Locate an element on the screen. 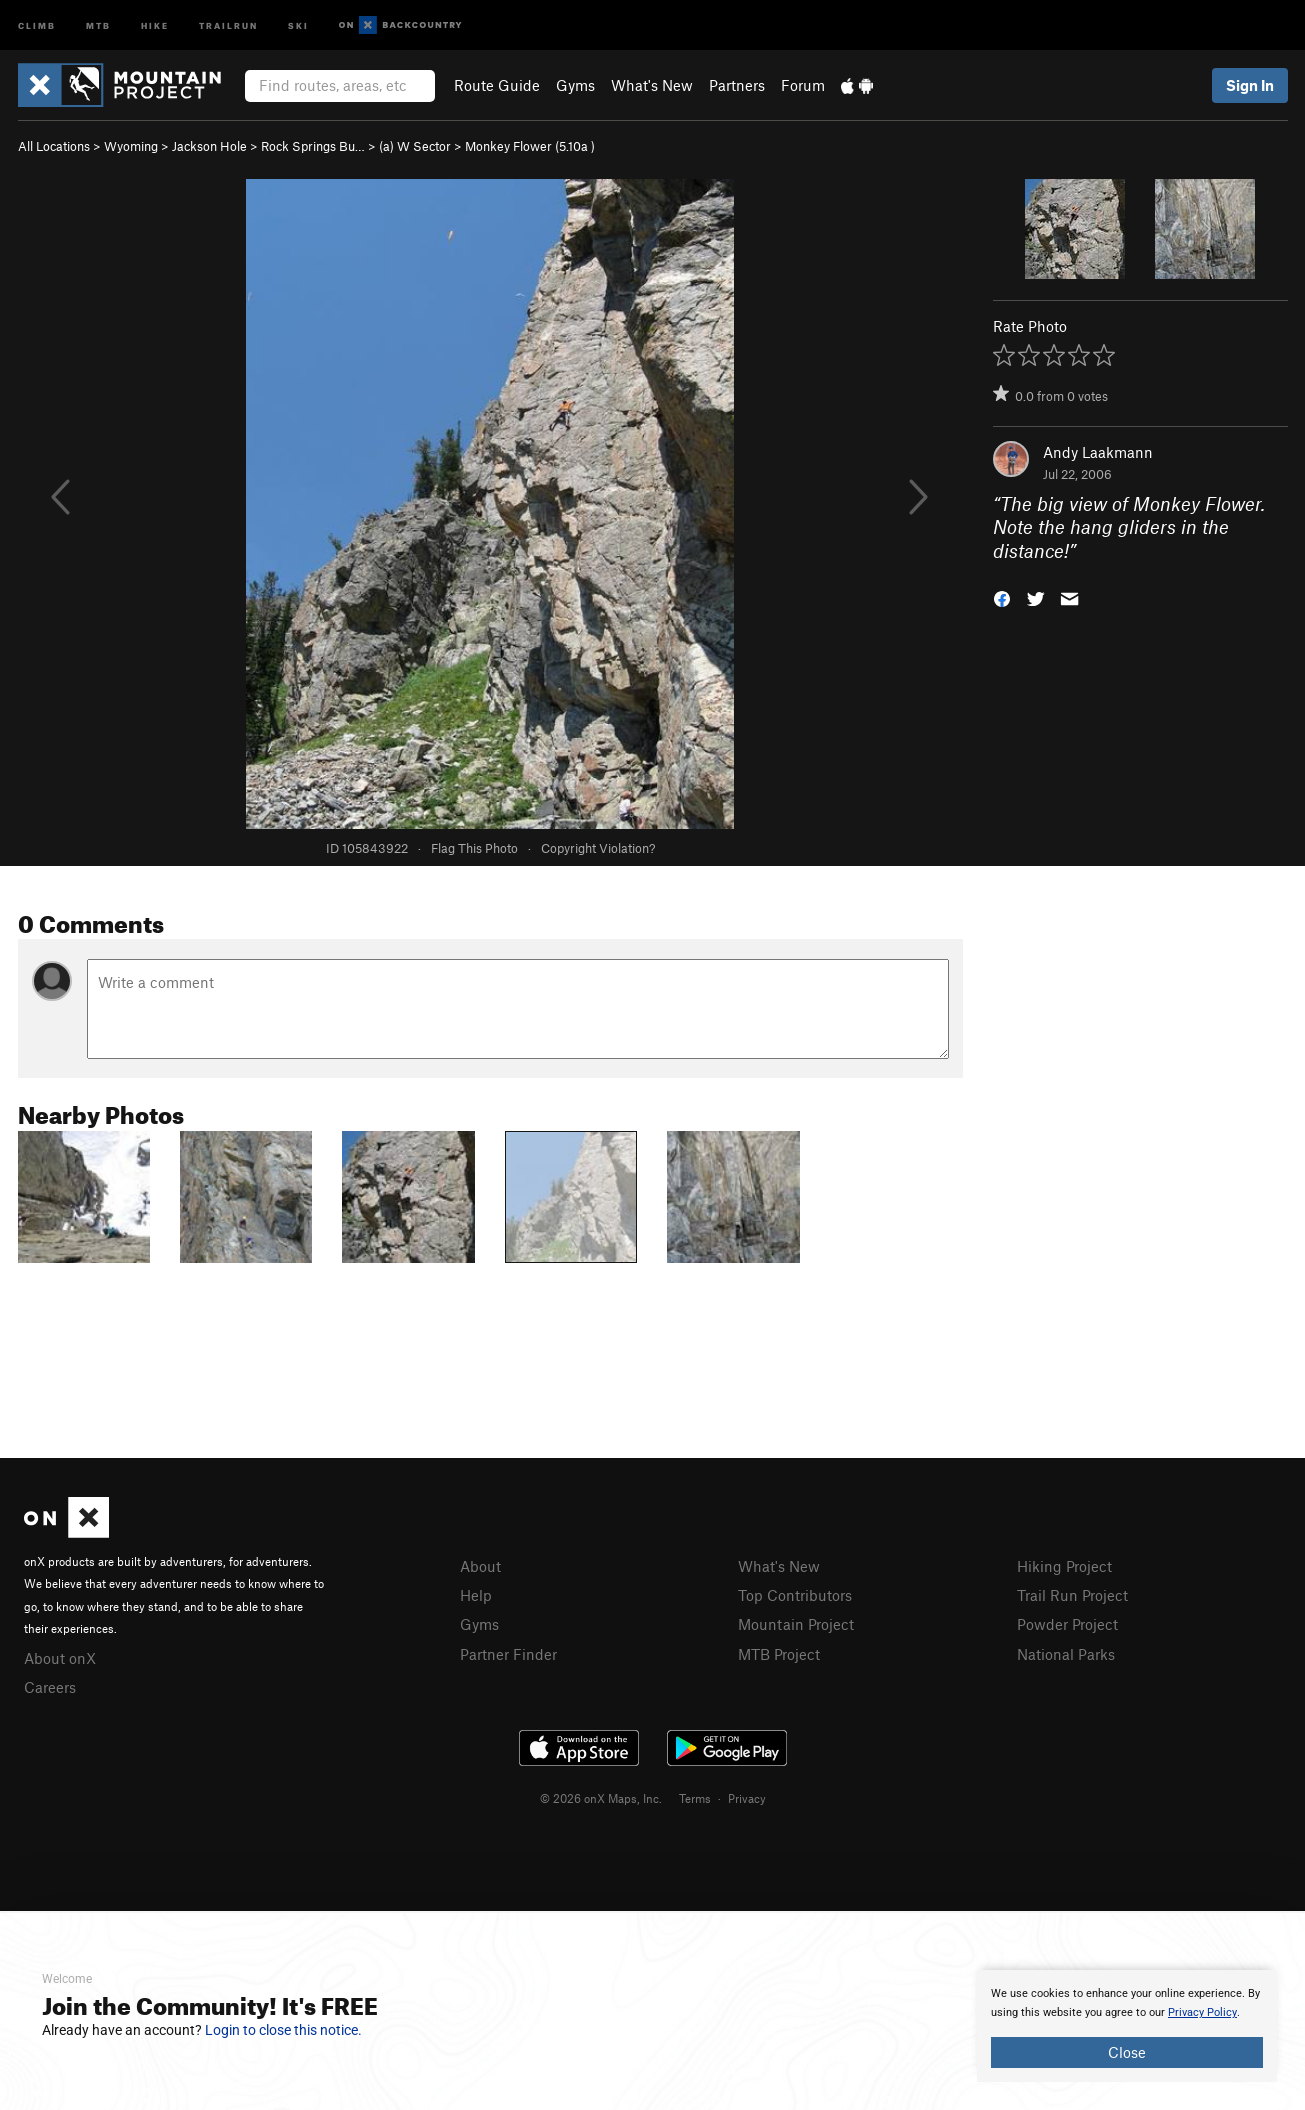 The image size is (1305, 2110). MTB Project is located at coordinates (779, 1654).